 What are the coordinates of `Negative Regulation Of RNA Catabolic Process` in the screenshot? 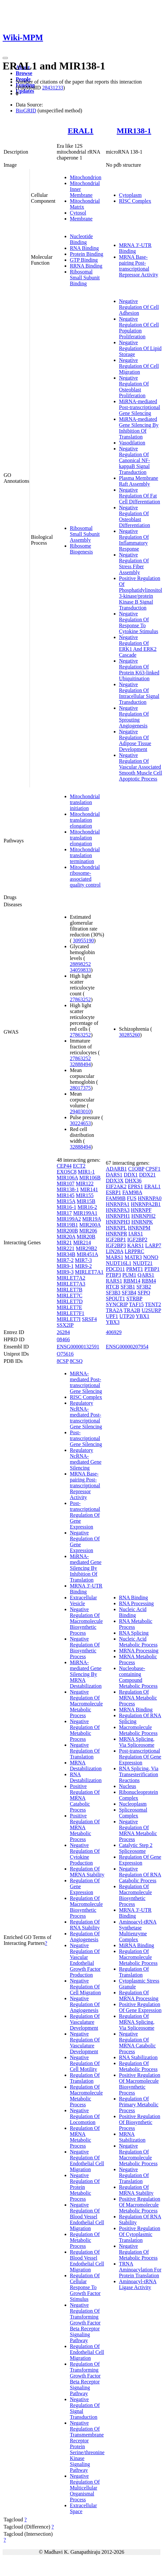 It's located at (140, 1874).